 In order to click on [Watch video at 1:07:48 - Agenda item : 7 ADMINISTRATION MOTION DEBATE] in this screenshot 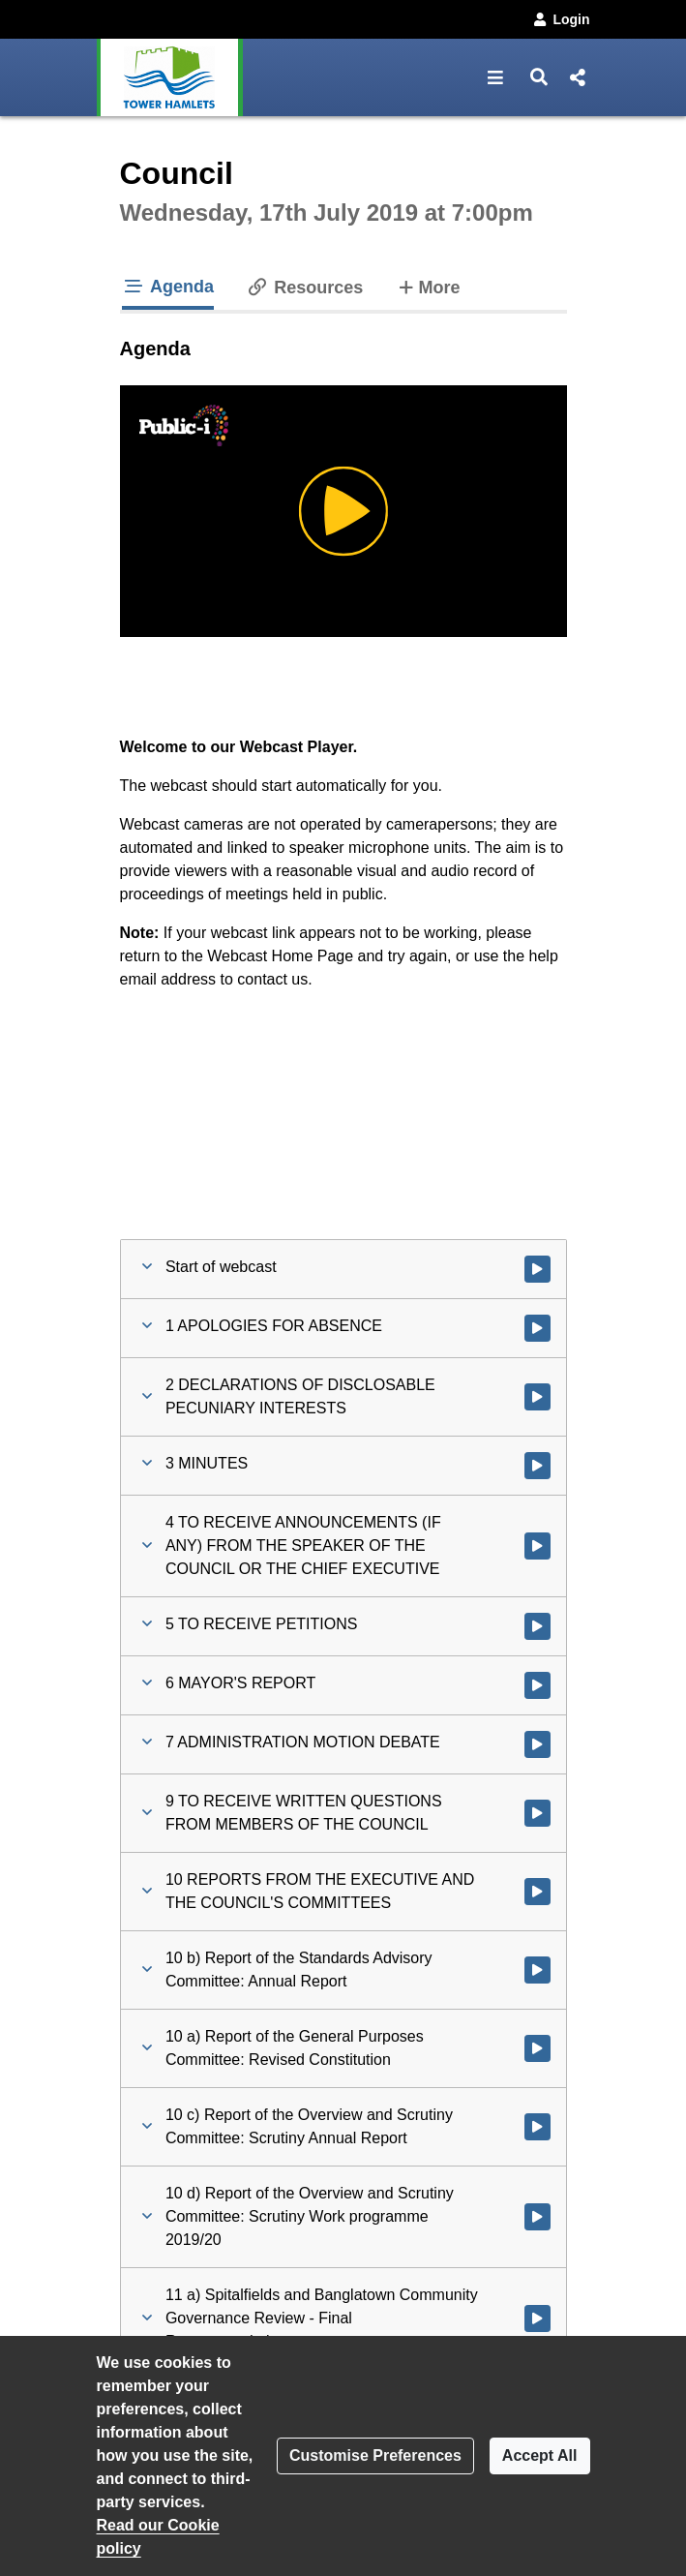, I will do `click(537, 1744)`.